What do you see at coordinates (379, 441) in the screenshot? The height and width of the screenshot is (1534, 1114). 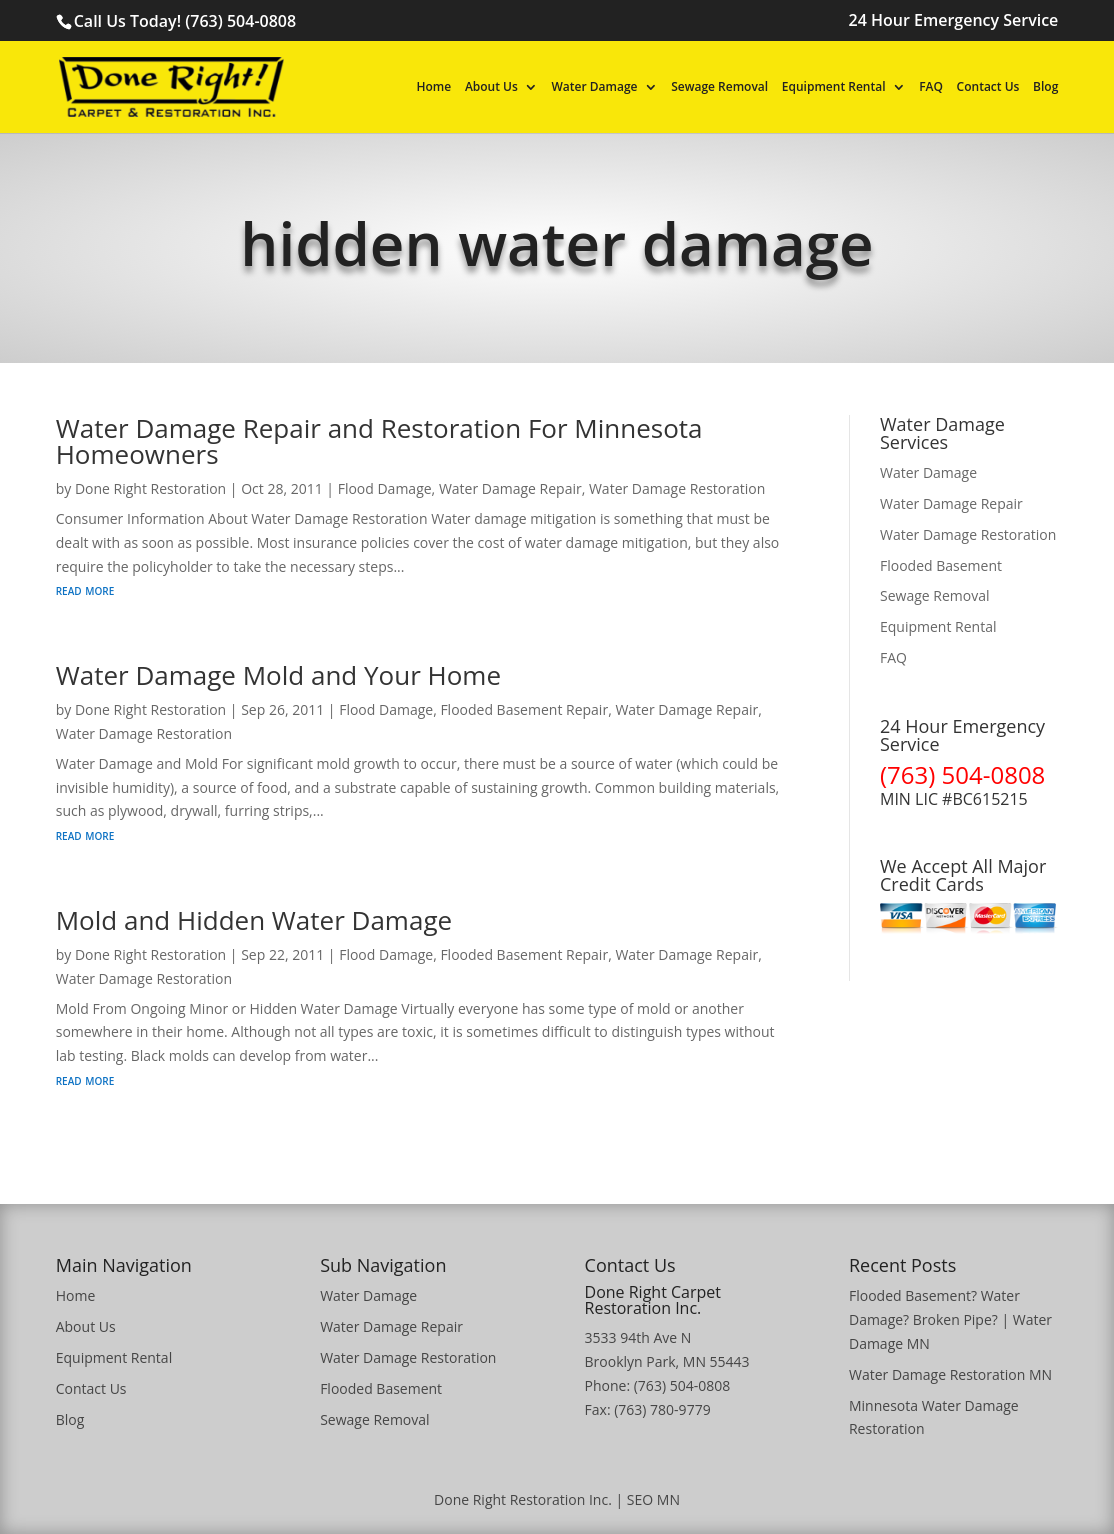 I see `Water Damage Repair and Restoration For Minnesota Homeowners` at bounding box center [379, 441].